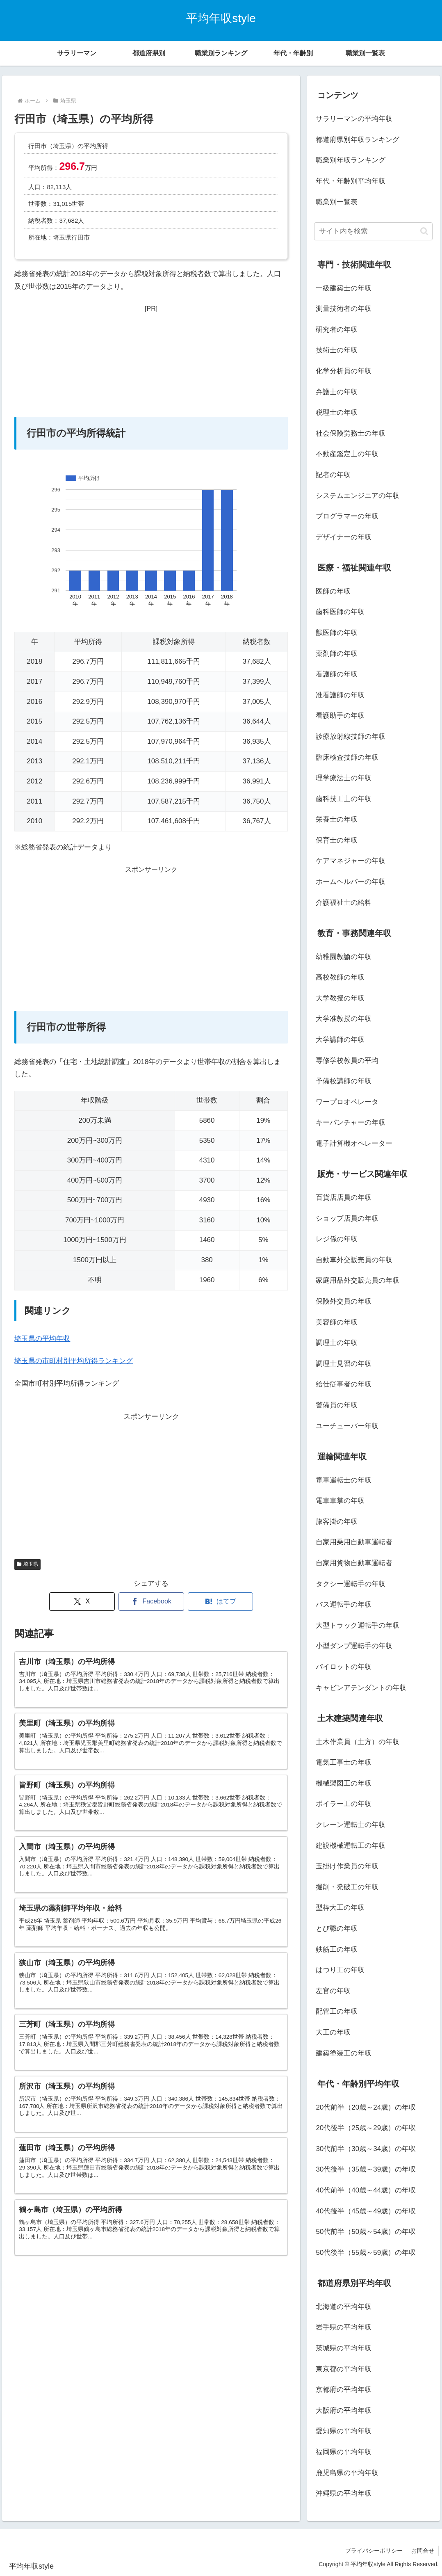  Describe the element at coordinates (337, 1928) in the screenshot. I see `とび職の年収` at that location.